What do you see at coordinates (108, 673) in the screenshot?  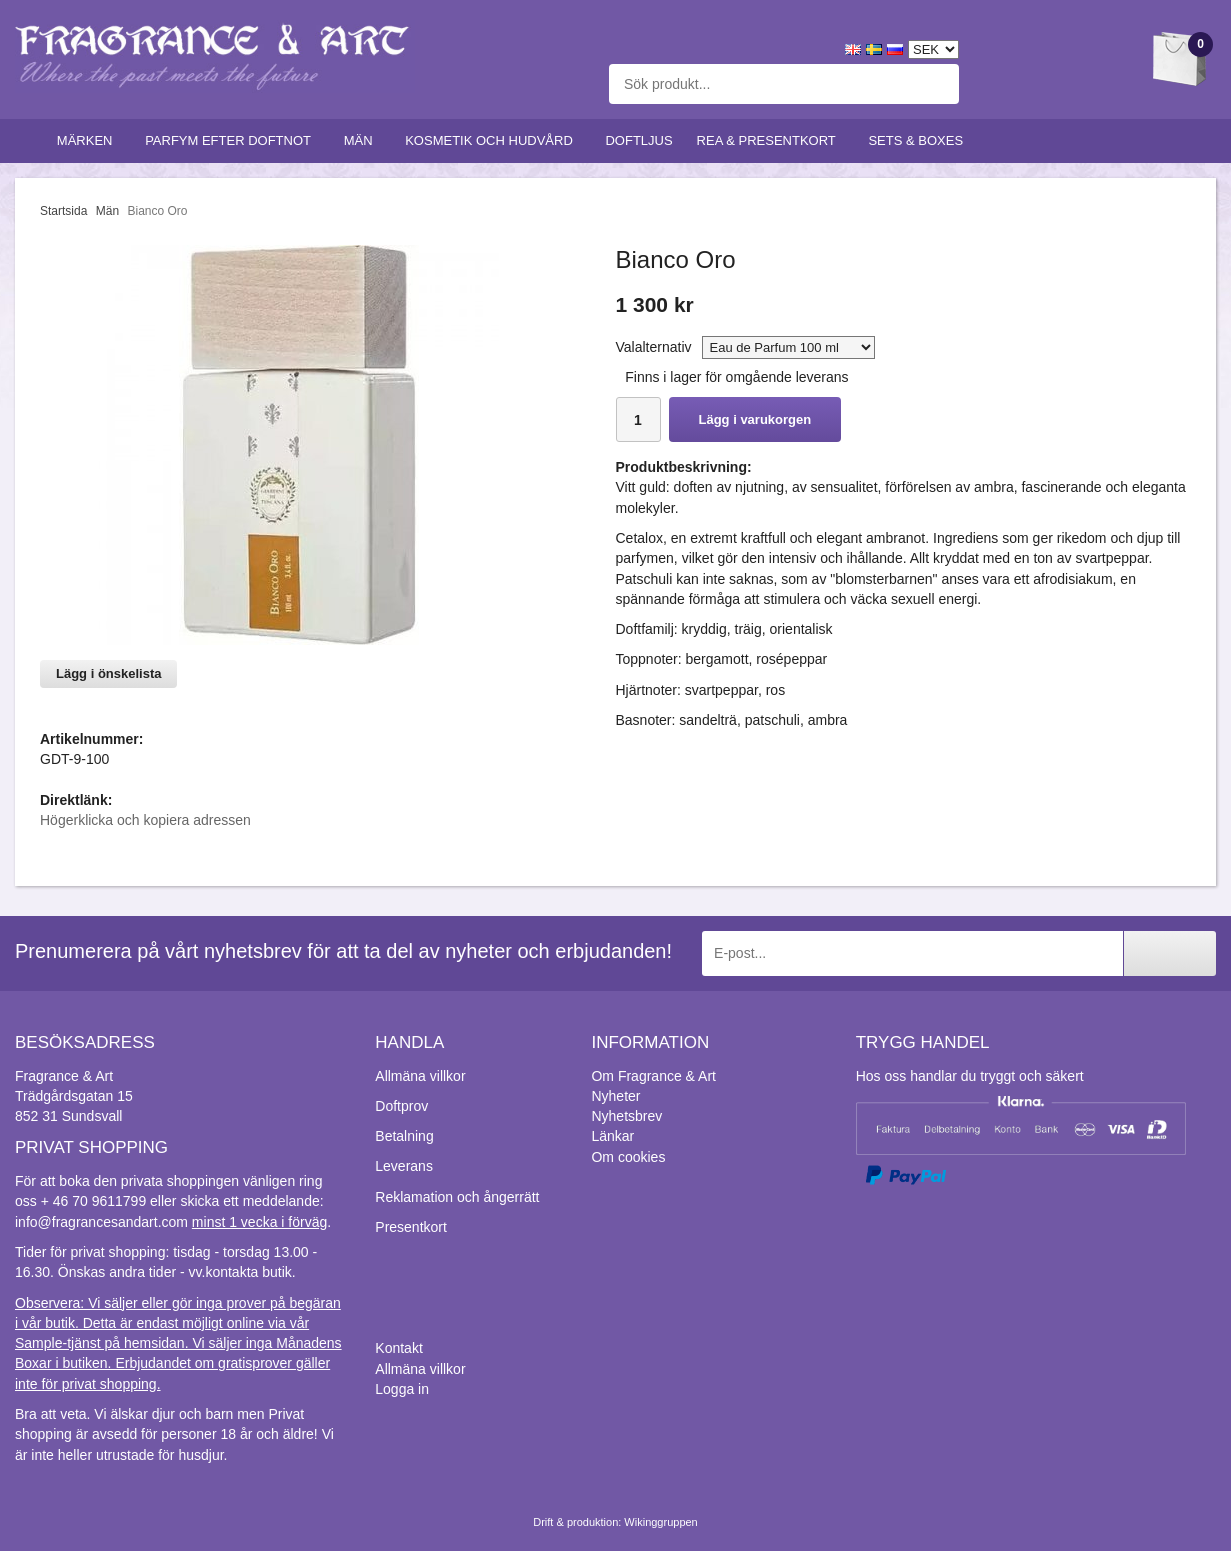 I see `Lägg i önskelista` at bounding box center [108, 673].